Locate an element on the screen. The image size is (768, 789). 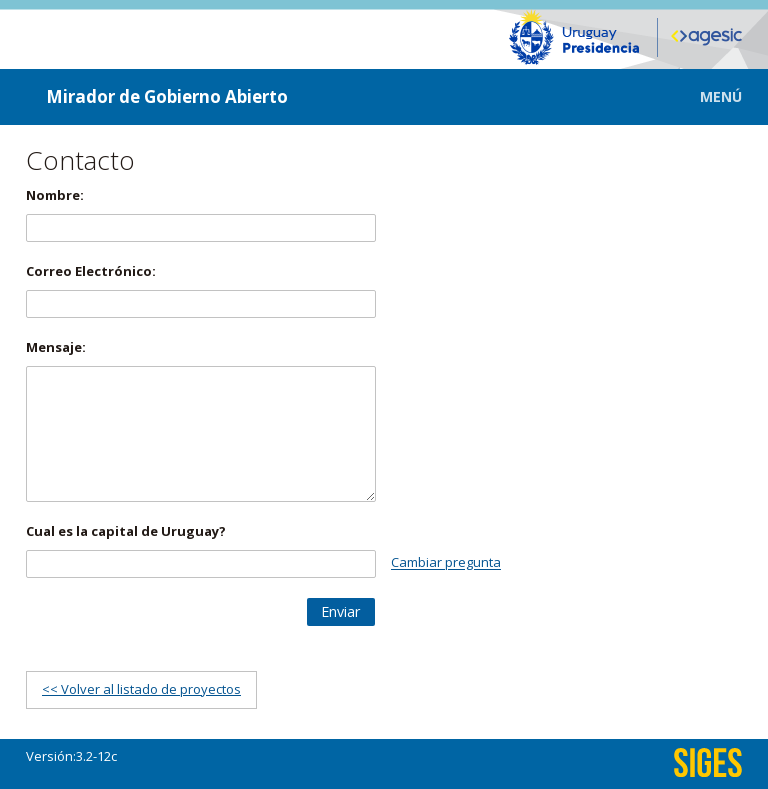
Nombre: is located at coordinates (55, 195).